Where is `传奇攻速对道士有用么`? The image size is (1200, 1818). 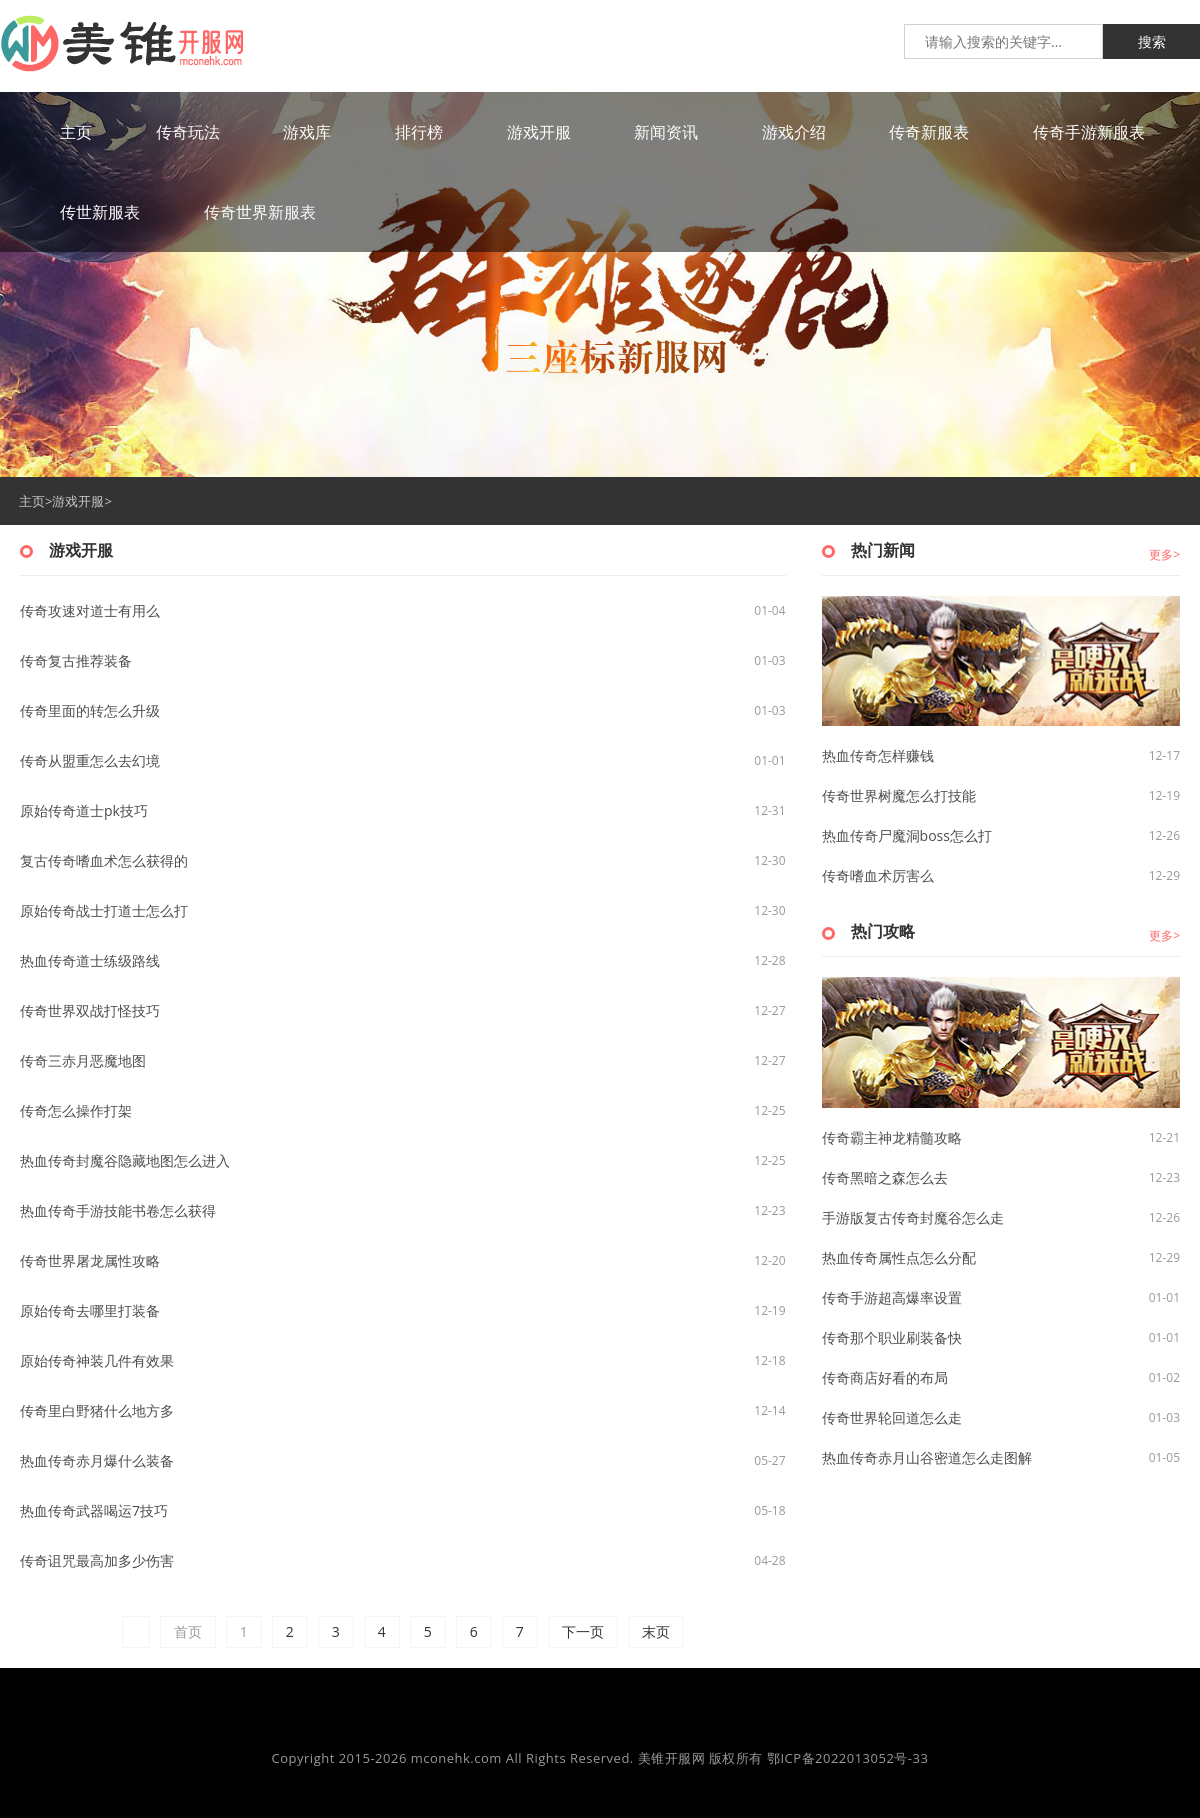
传奇攻速对道士有用么 is located at coordinates (90, 610).